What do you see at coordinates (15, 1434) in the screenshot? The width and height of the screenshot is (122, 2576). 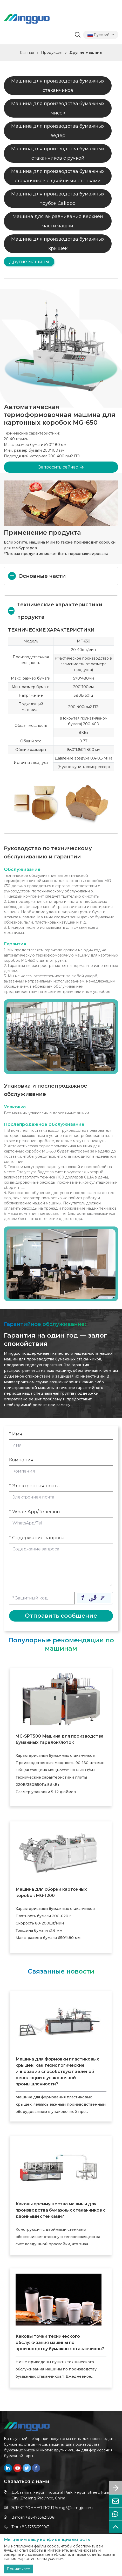 I see `* Имя` at bounding box center [15, 1434].